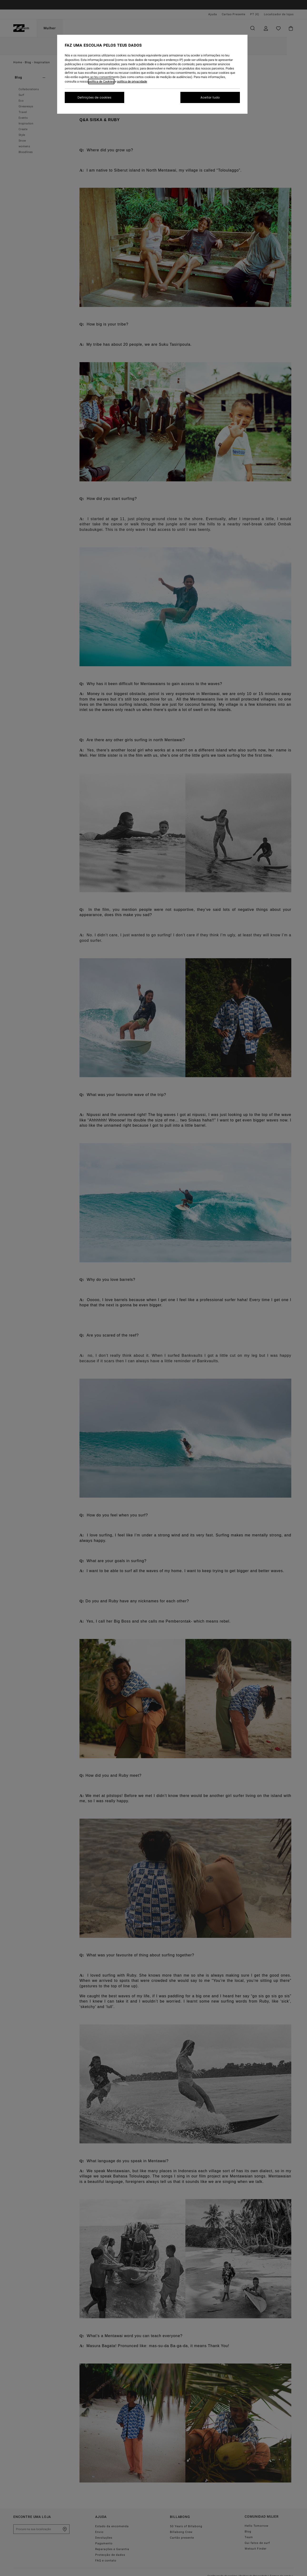 The height and width of the screenshot is (2576, 307). What do you see at coordinates (94, 97) in the screenshot?
I see `Definições de cookies` at bounding box center [94, 97].